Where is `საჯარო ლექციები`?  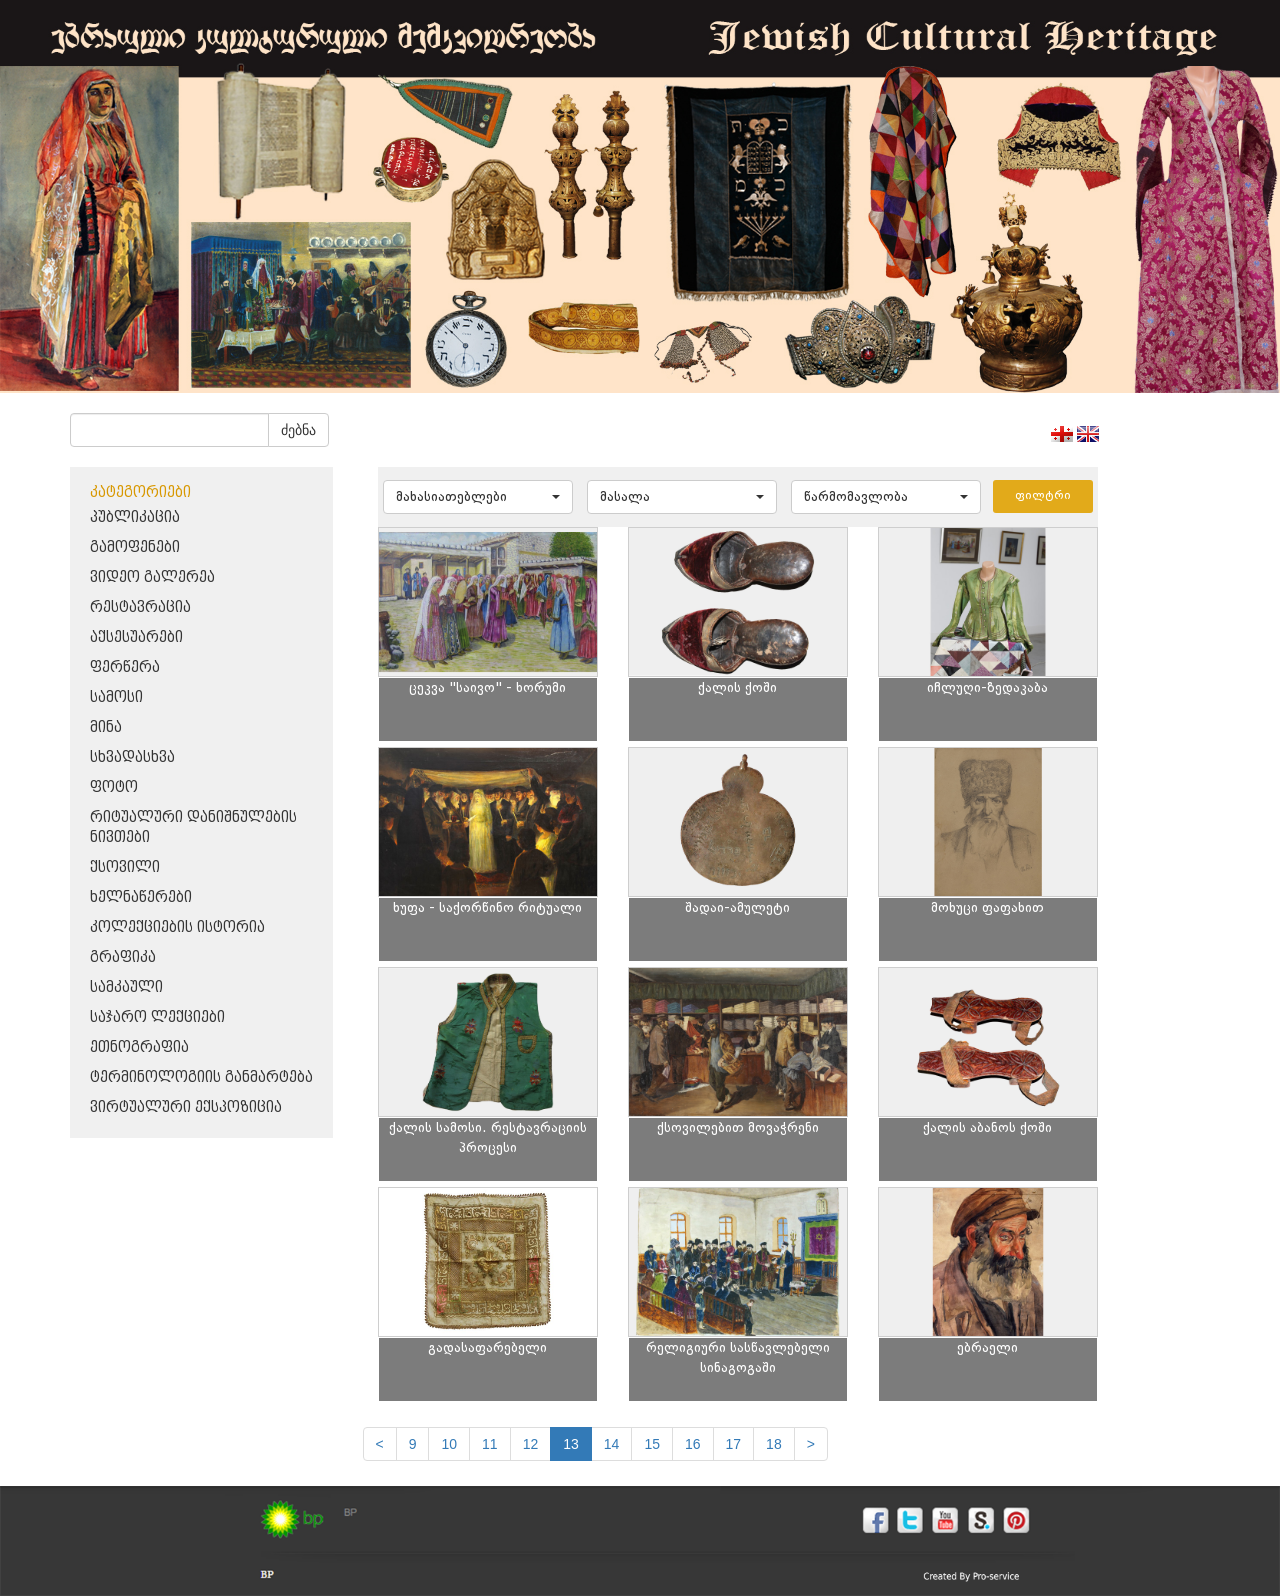 საჯარო ლექციები is located at coordinates (157, 1017).